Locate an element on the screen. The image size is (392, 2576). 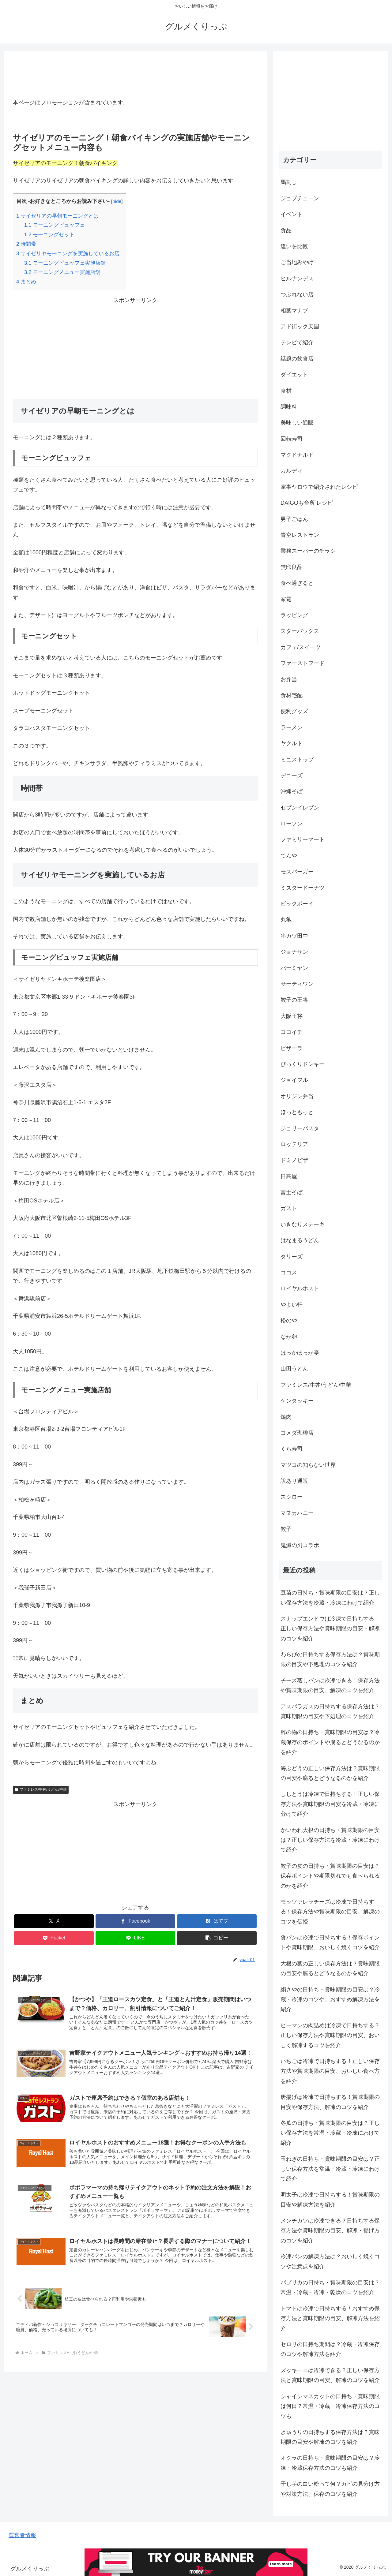
モーニングビュッフェ実施店舗 is located at coordinates (65, 263).